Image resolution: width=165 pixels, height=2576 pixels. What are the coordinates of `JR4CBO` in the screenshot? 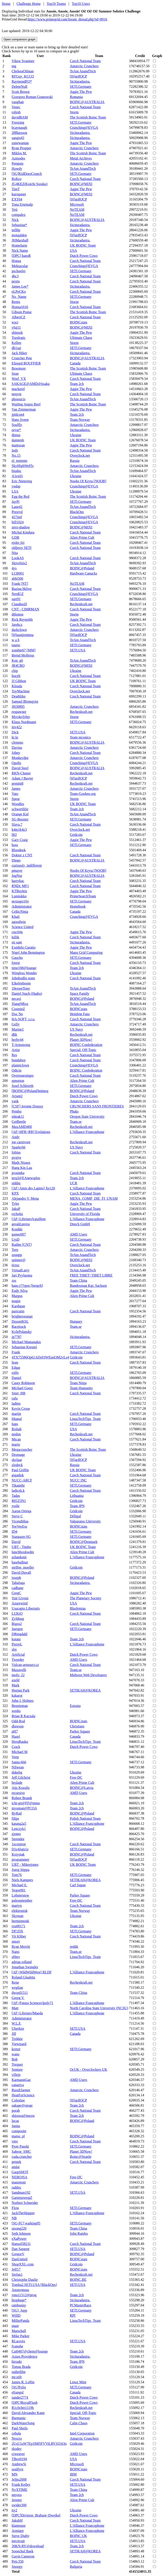 It's located at (18, 665).